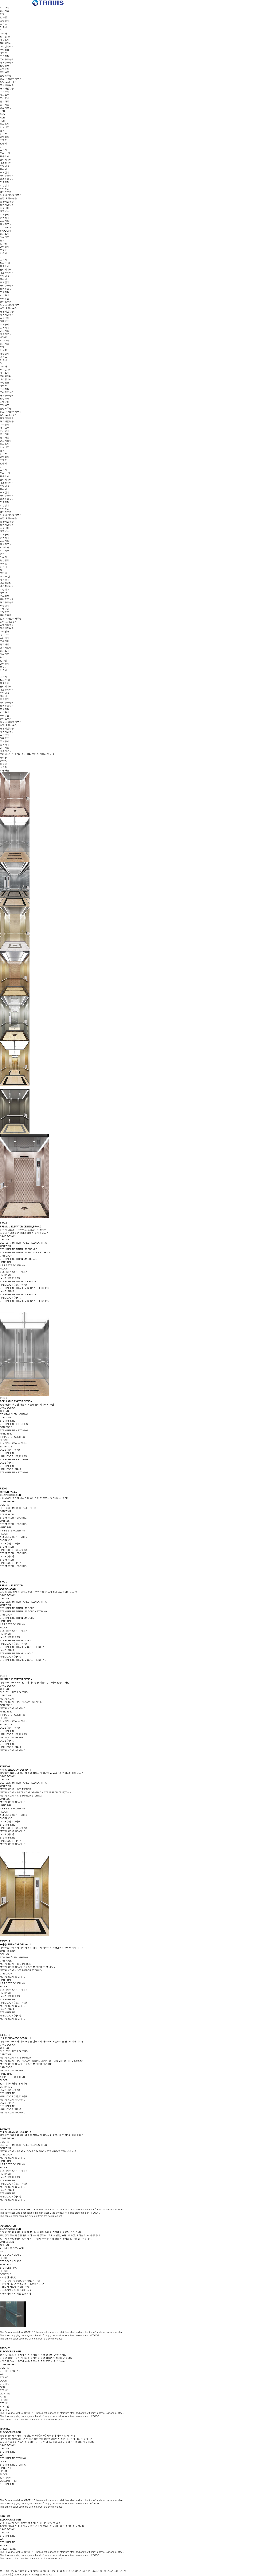 The height and width of the screenshot is (2576, 274). I want to click on ENG, so click(2, 114).